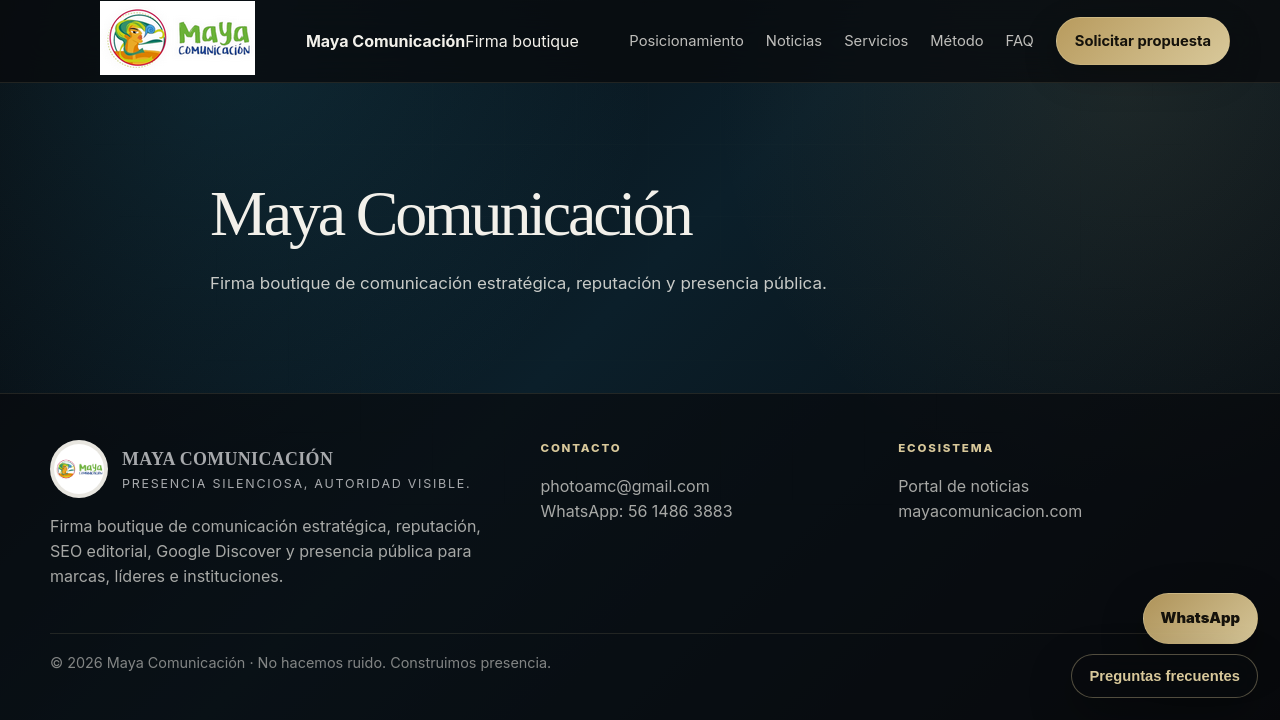  Describe the element at coordinates (686, 41) in the screenshot. I see `Posicionamiento` at that location.